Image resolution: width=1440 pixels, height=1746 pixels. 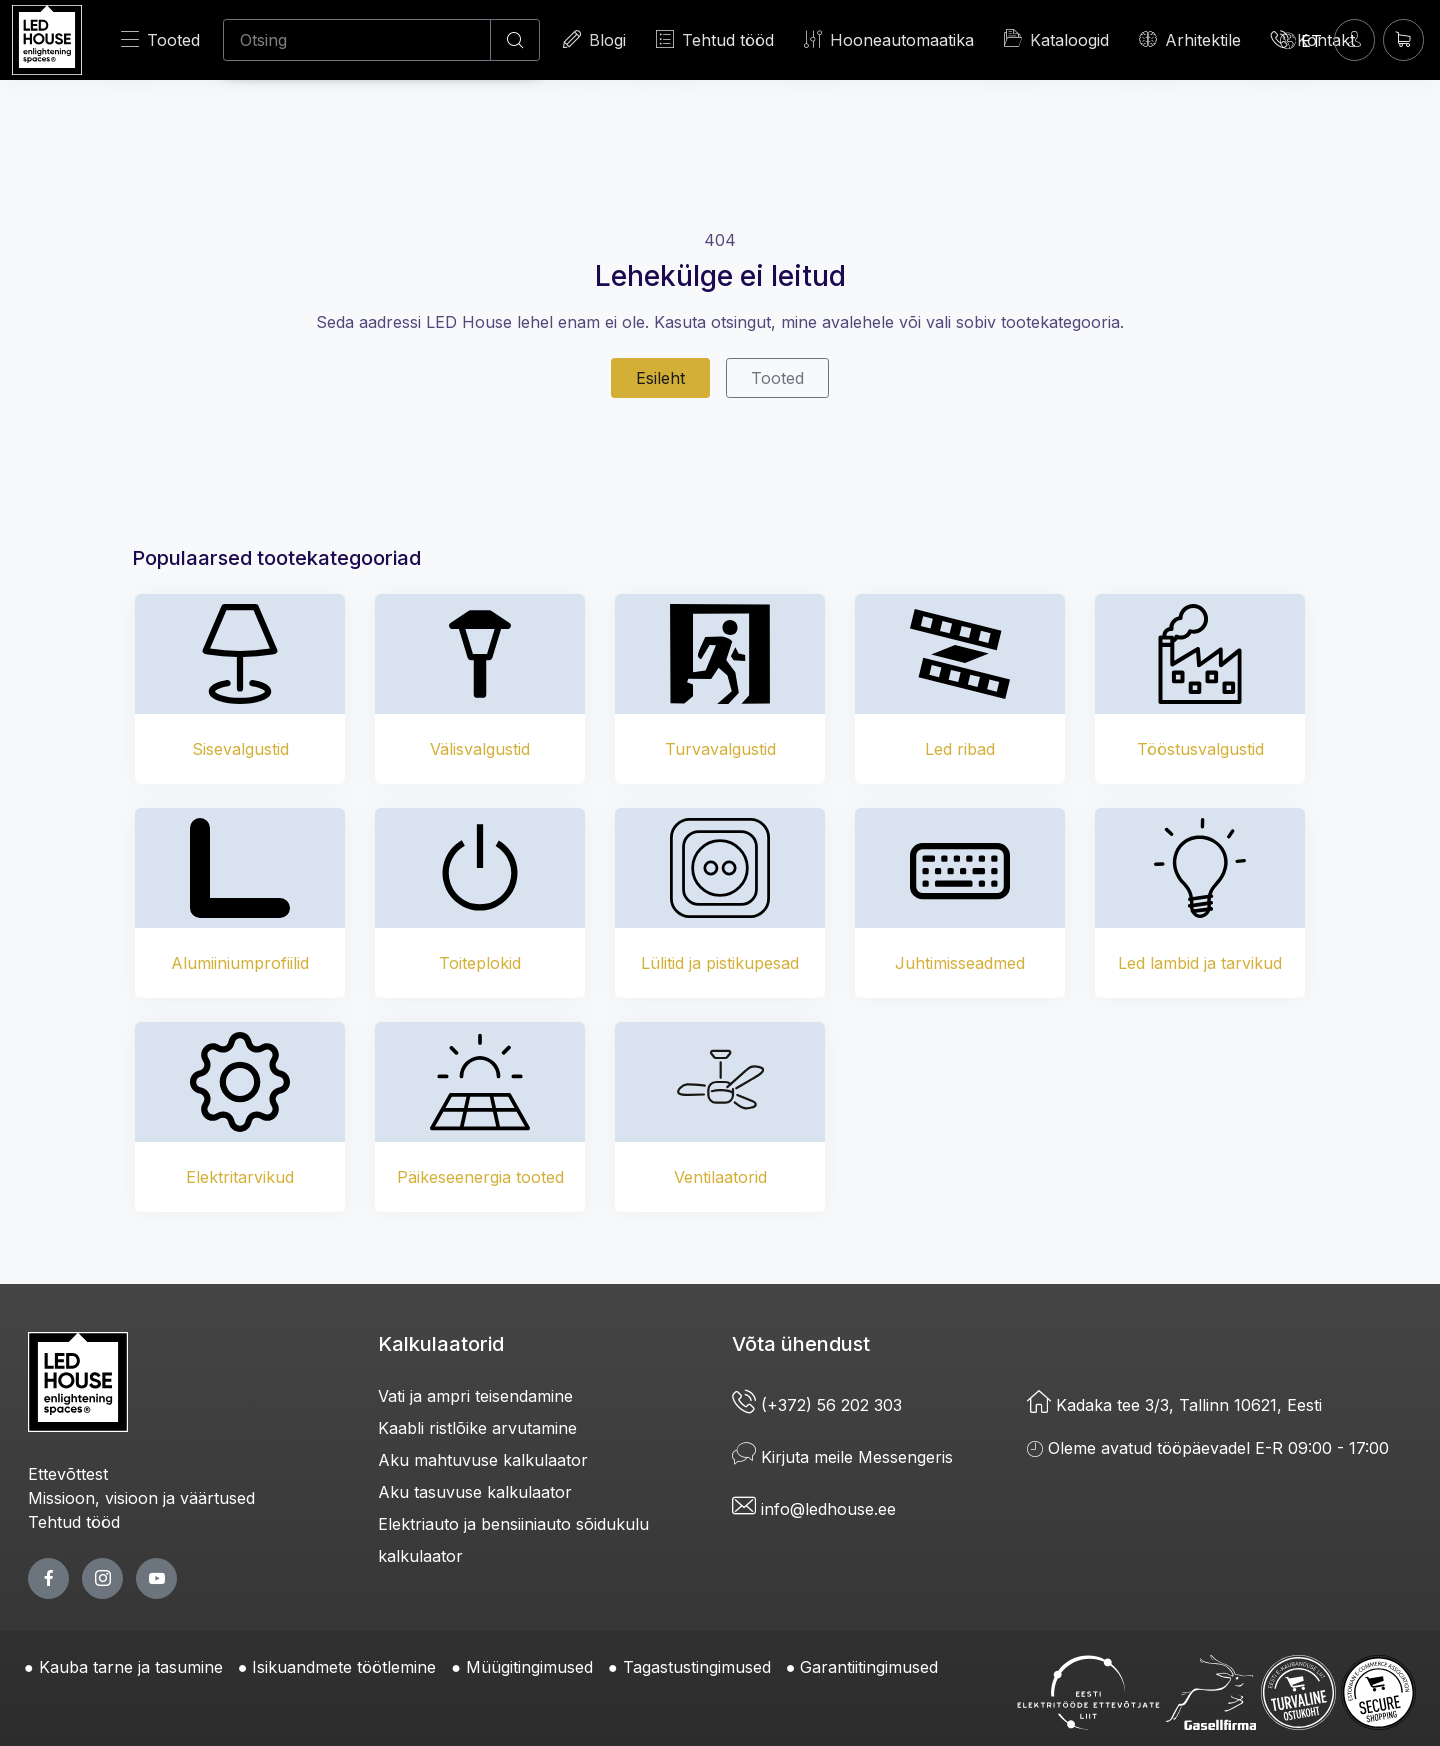 I want to click on Garantiitingimused, so click(x=869, y=1667).